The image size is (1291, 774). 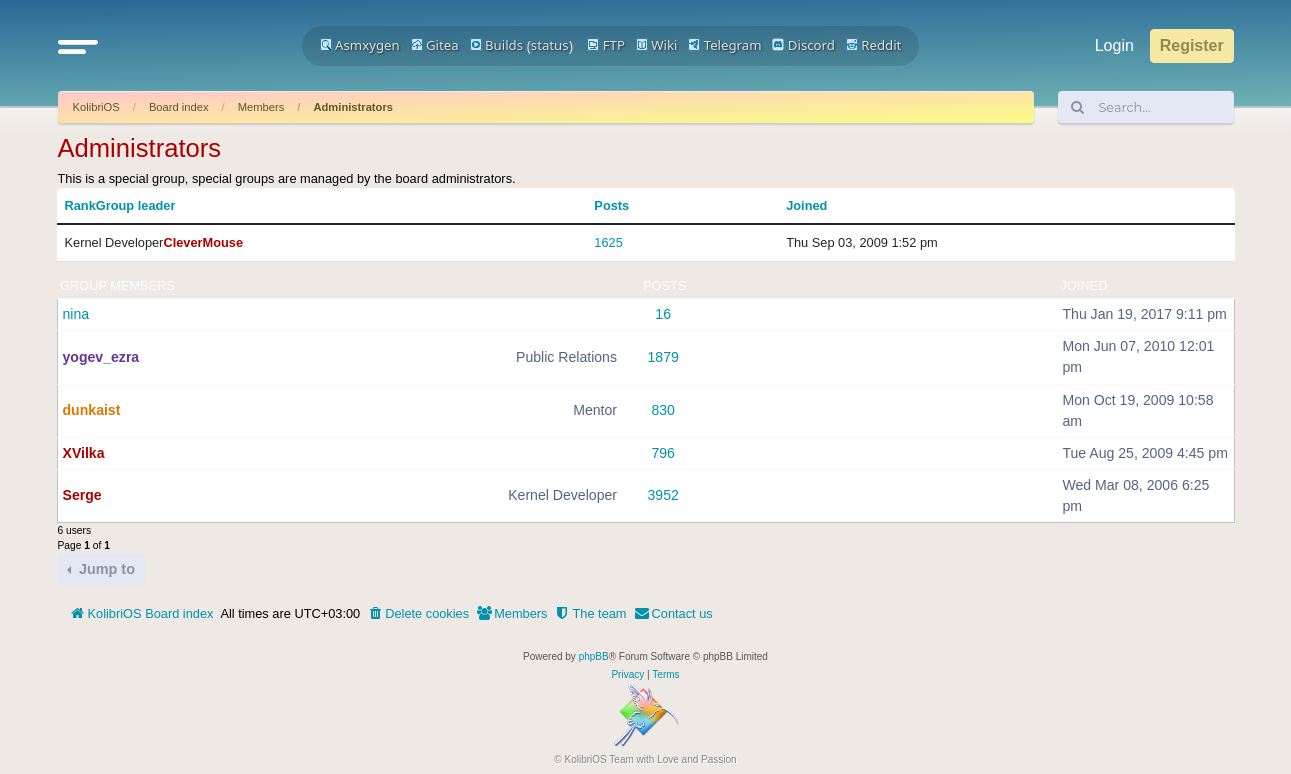 What do you see at coordinates (874, 45) in the screenshot?
I see `Reddit` at bounding box center [874, 45].